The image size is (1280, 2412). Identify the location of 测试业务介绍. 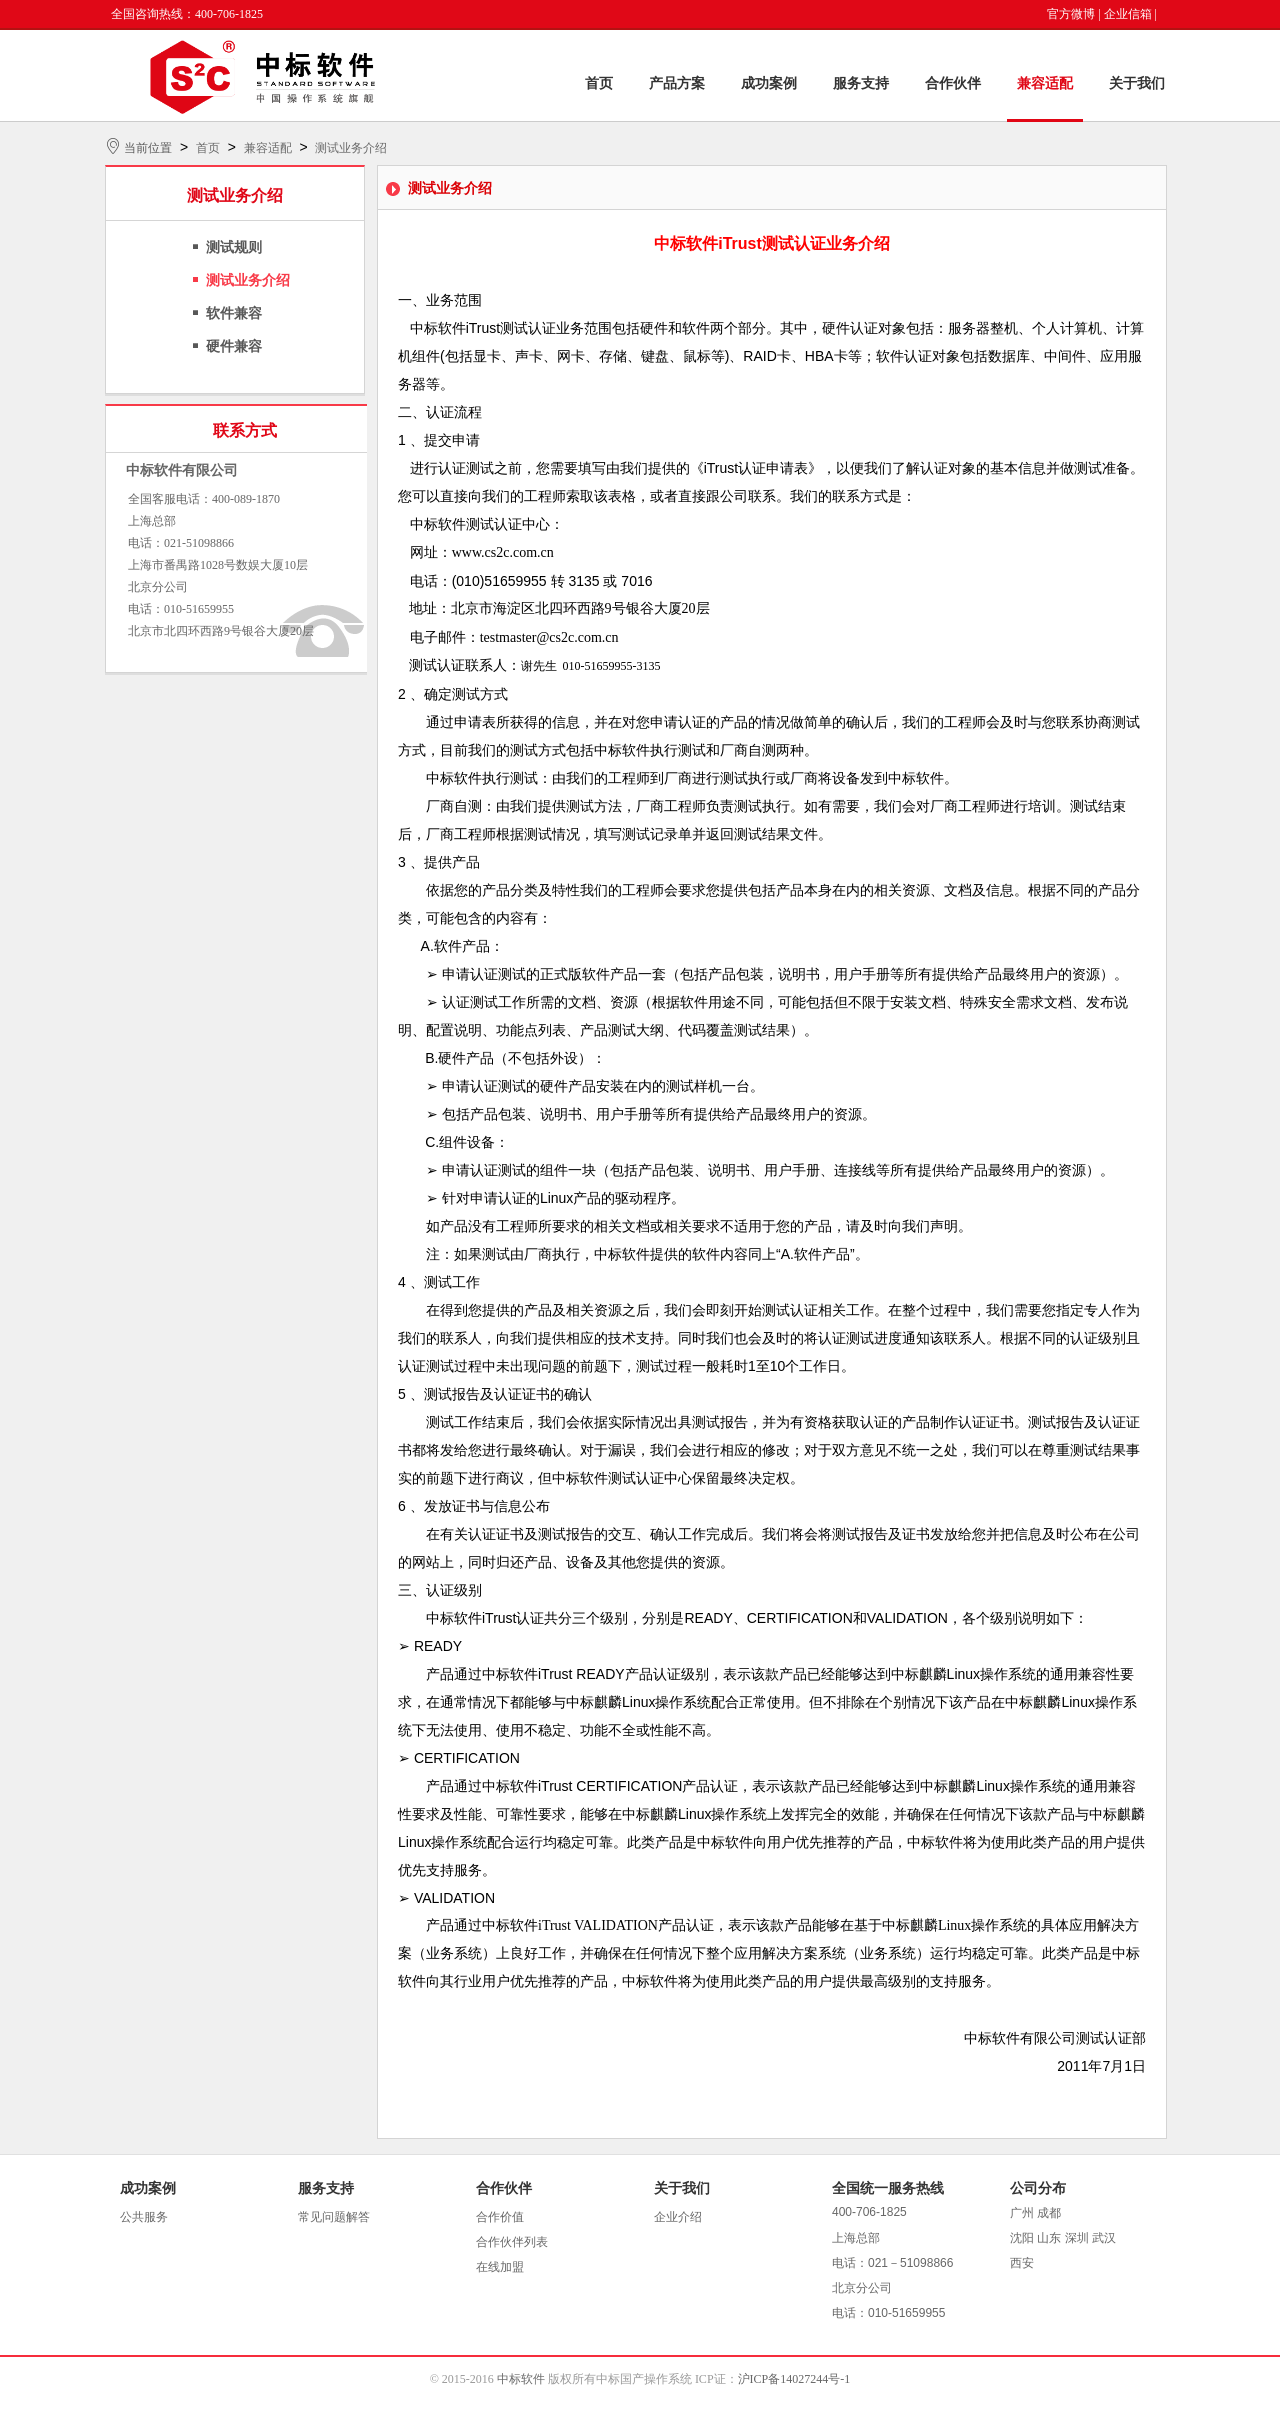
(351, 148).